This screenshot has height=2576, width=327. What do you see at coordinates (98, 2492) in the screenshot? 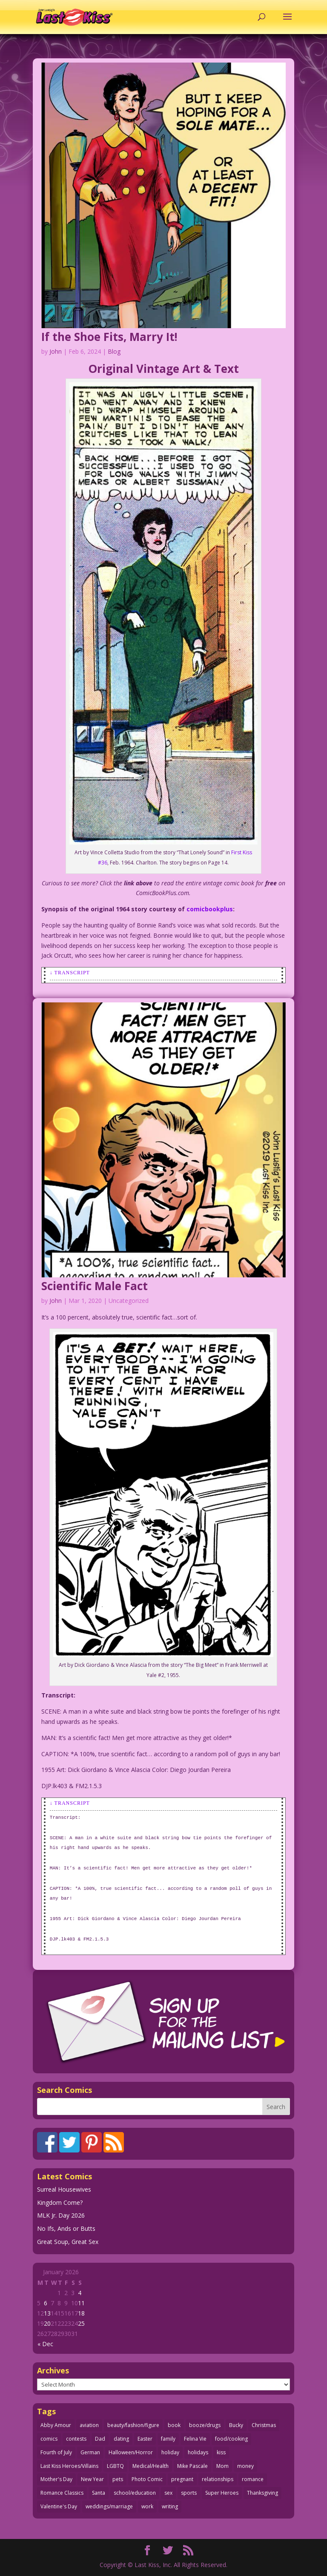
I see `Santa [Santa (28 items)]` at bounding box center [98, 2492].